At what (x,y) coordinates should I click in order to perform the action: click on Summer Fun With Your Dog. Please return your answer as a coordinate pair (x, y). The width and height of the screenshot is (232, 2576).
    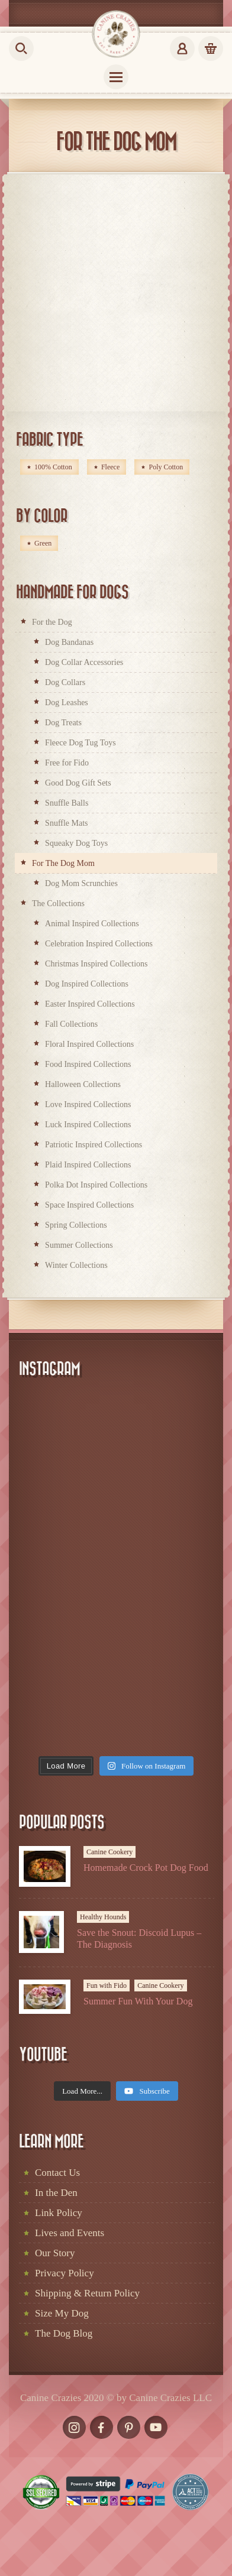
    Looking at the image, I should click on (137, 2001).